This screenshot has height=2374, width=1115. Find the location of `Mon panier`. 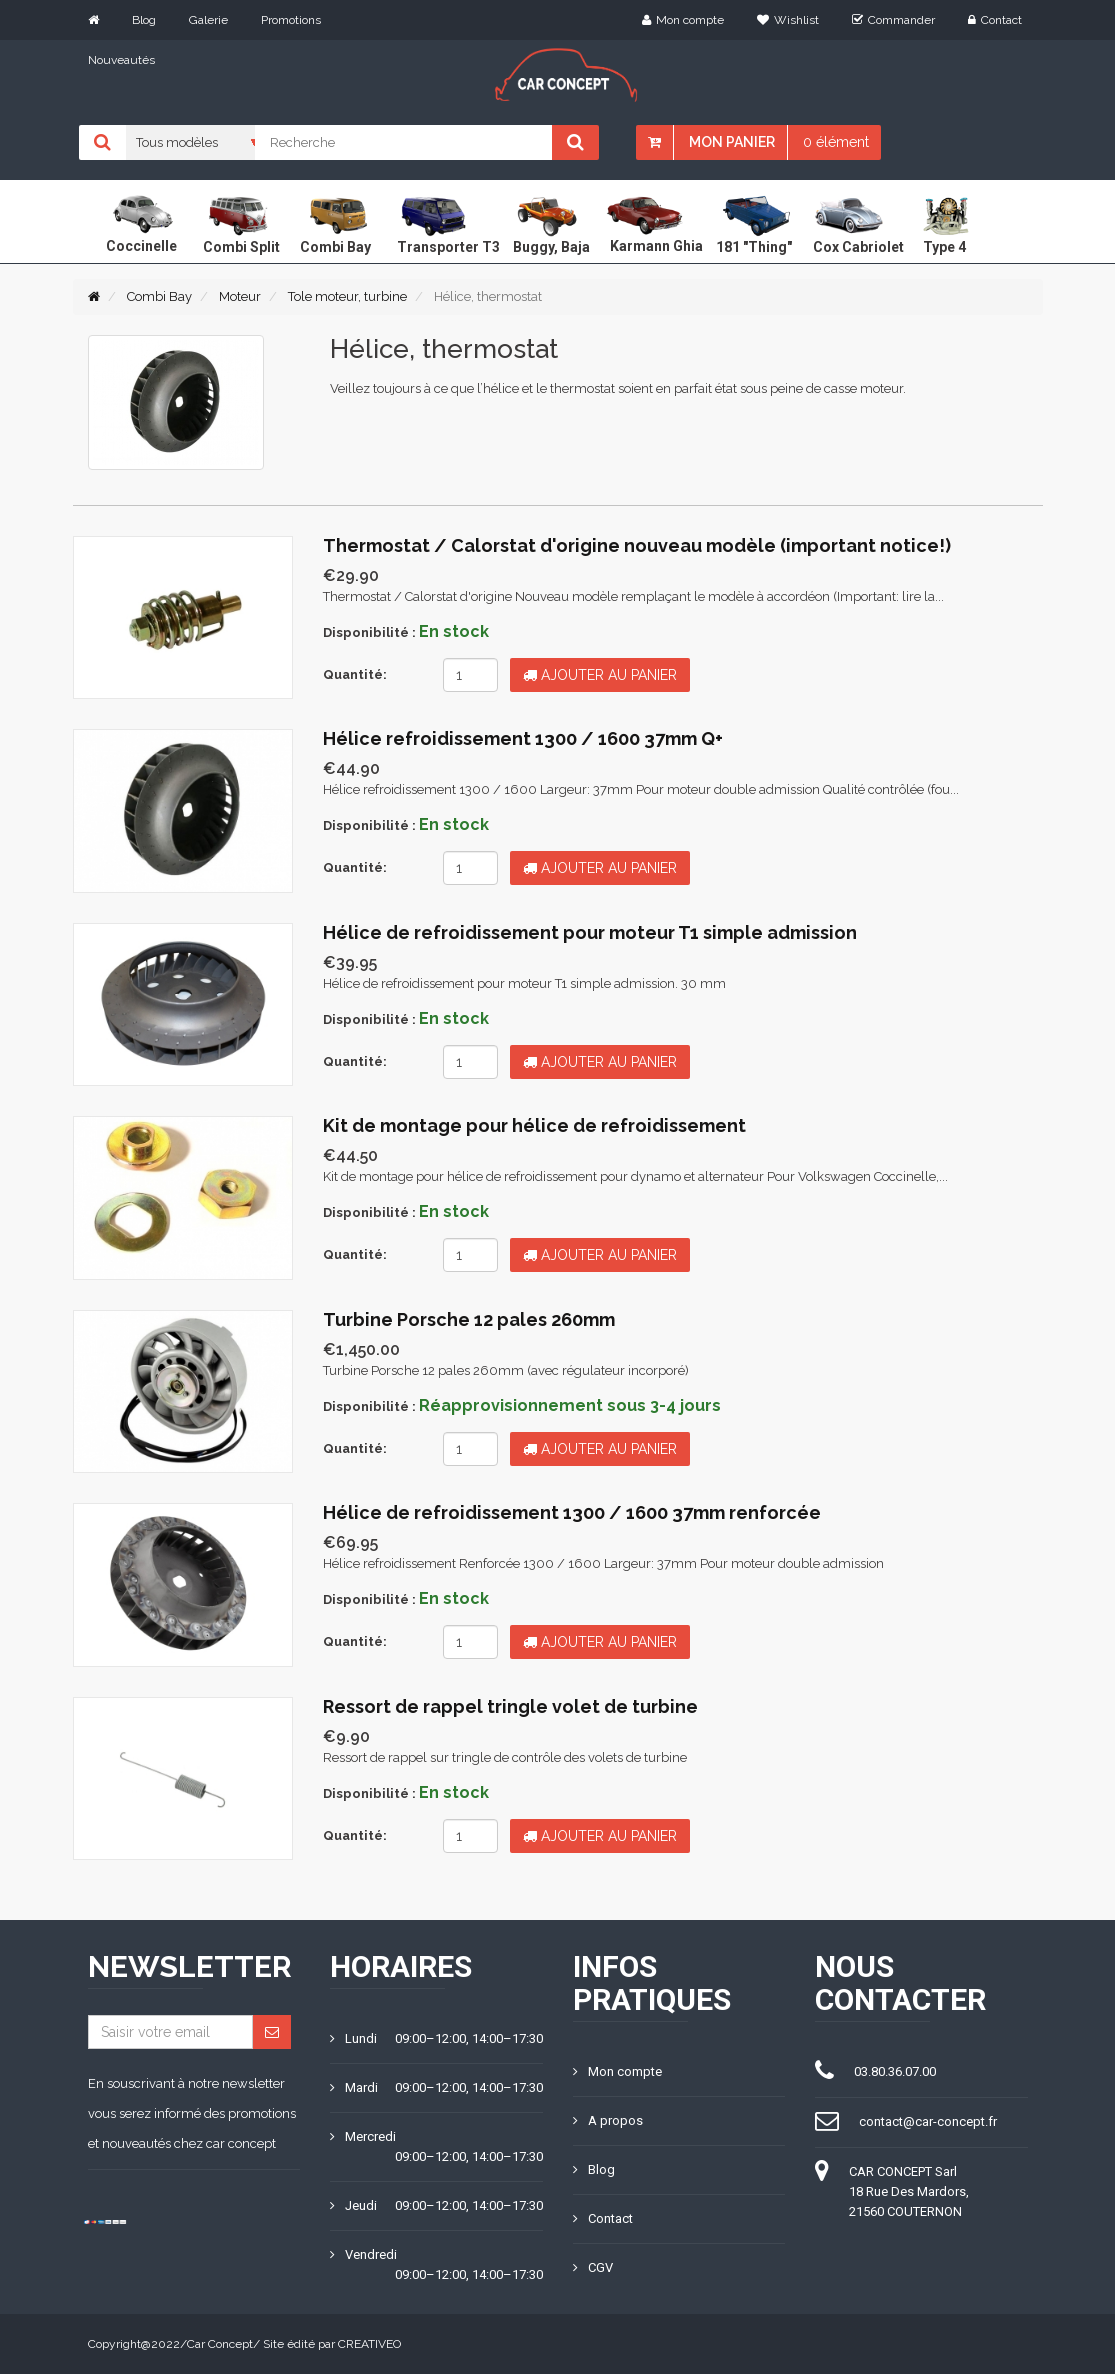

Mon panier is located at coordinates (732, 142).